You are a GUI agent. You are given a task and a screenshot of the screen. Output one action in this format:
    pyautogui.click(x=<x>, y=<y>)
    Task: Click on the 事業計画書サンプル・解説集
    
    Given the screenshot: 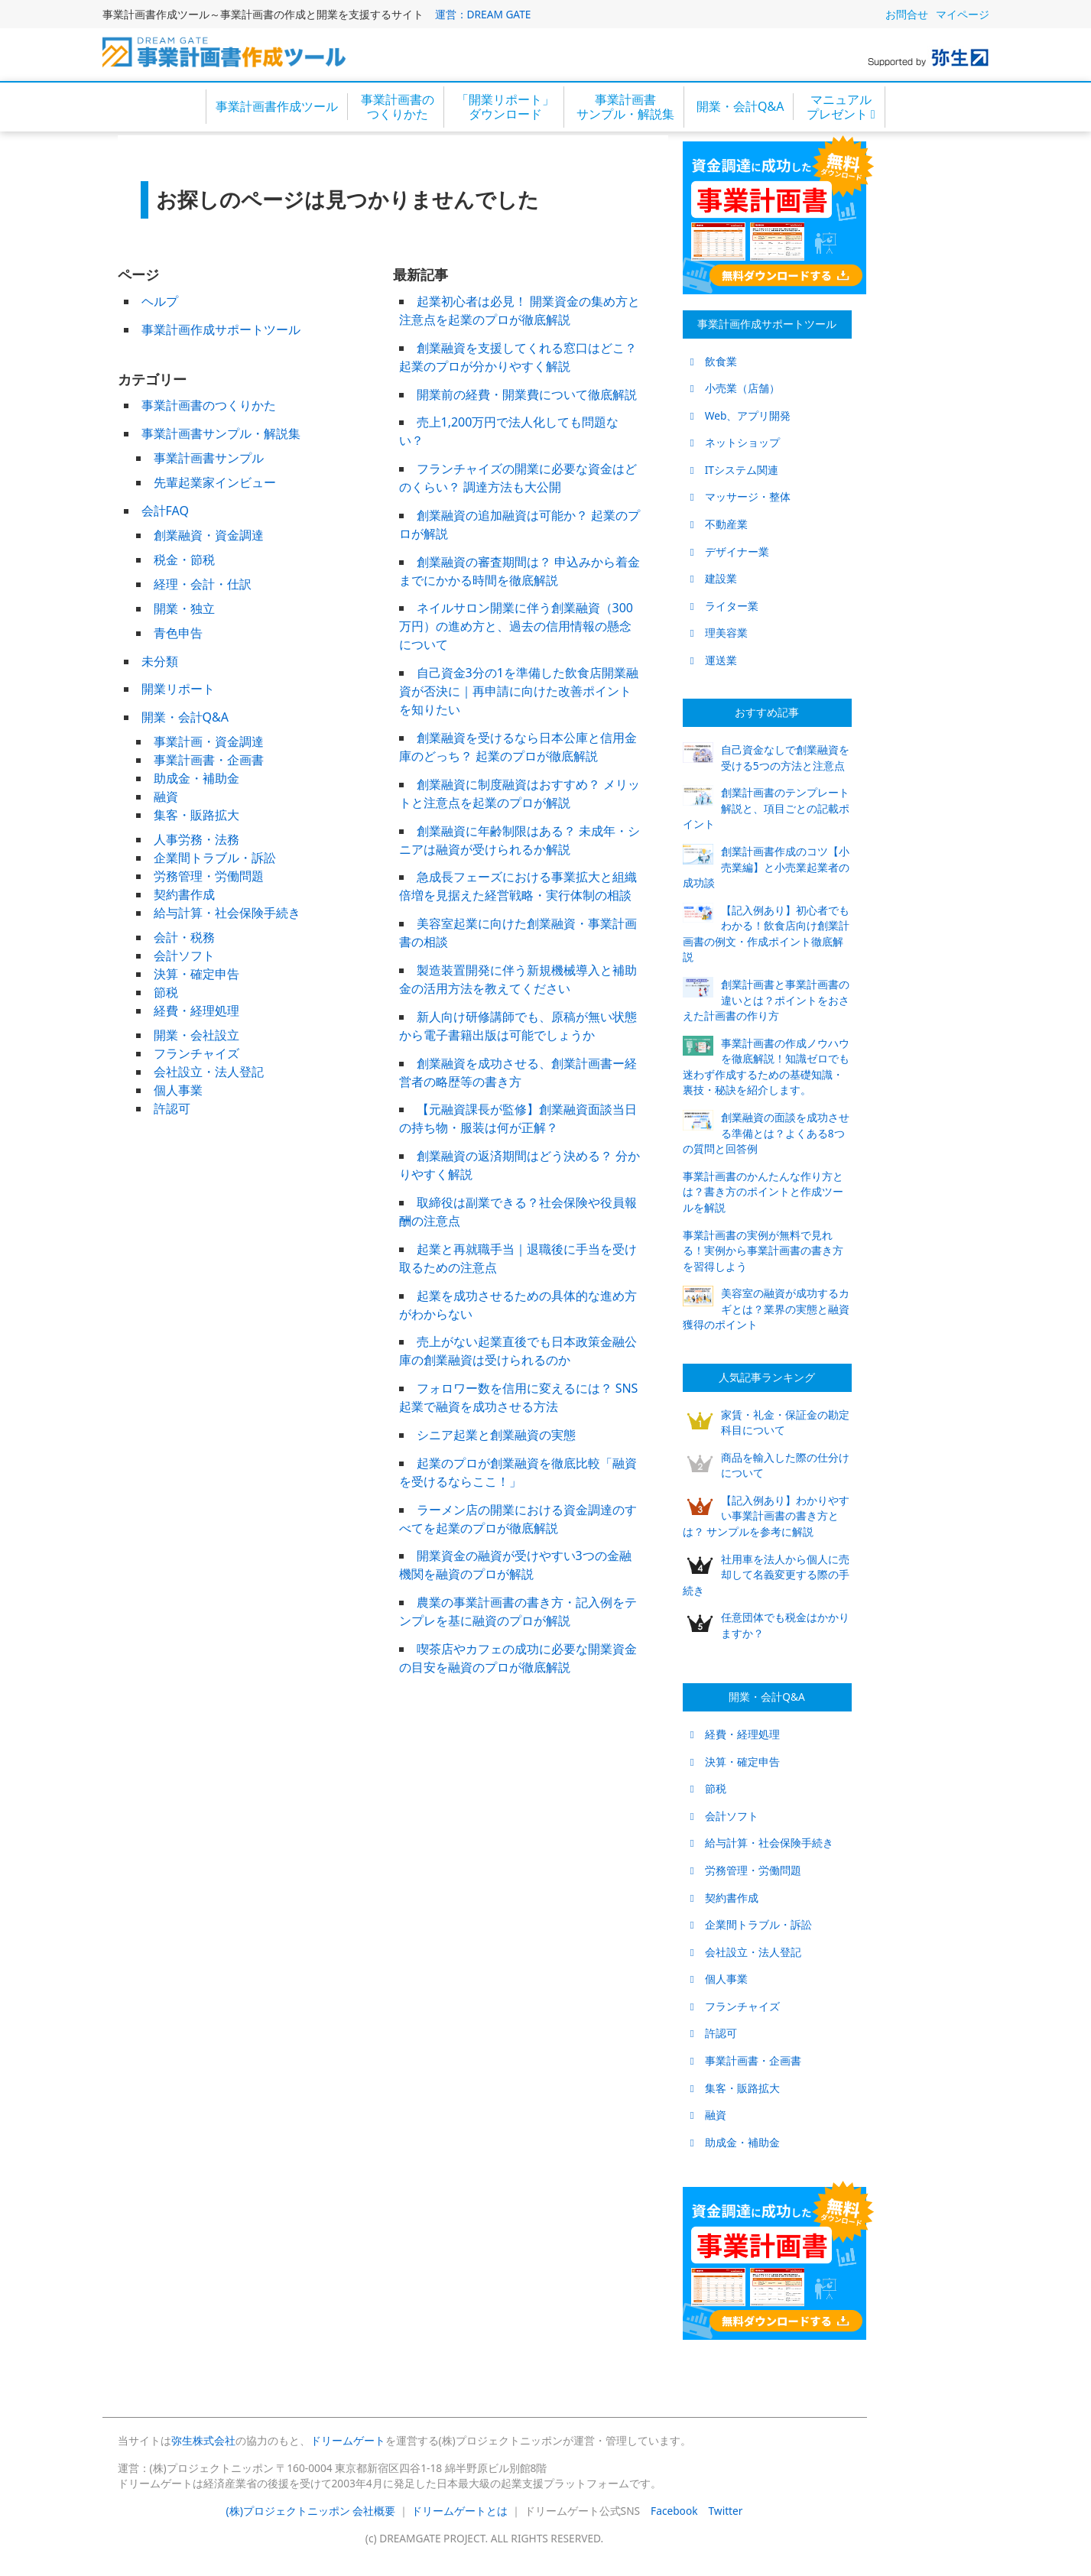 What is the action you would take?
    pyautogui.click(x=625, y=106)
    